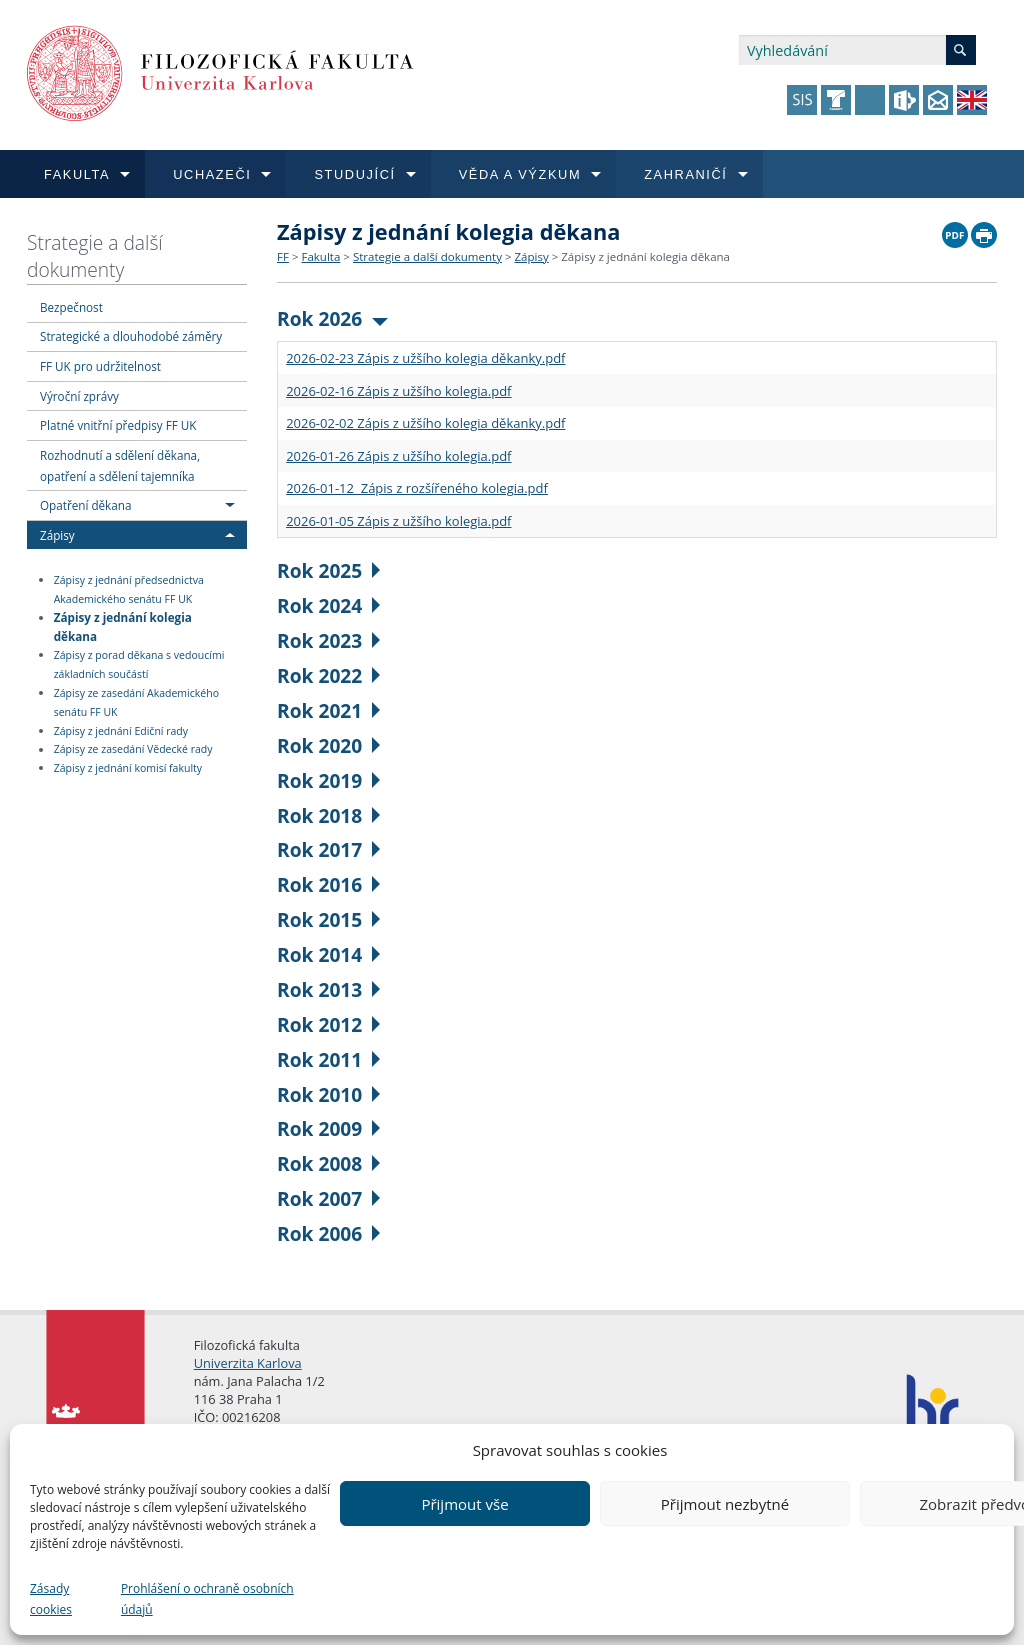  What do you see at coordinates (328, 954) in the screenshot?
I see `Rok 2014` at bounding box center [328, 954].